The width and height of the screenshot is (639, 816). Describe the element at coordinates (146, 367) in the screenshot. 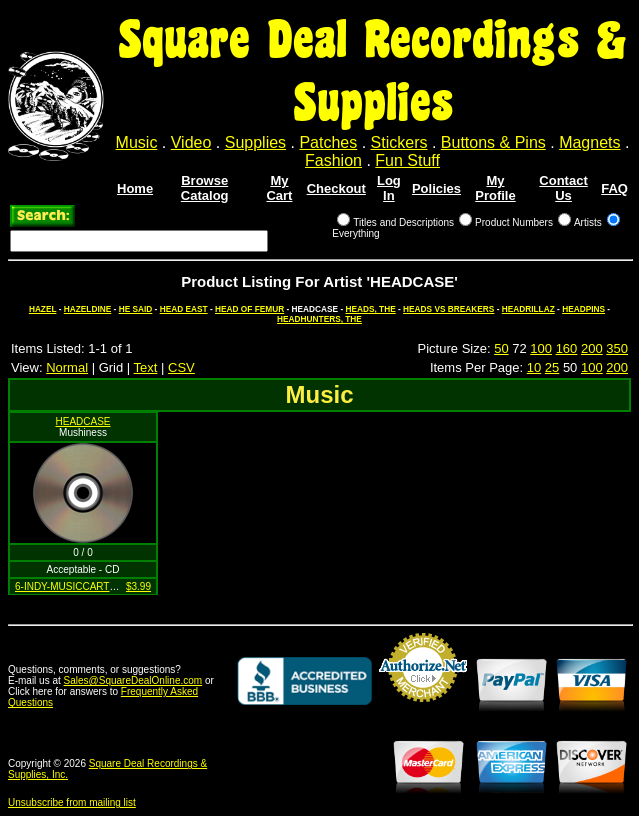

I see `Text` at that location.